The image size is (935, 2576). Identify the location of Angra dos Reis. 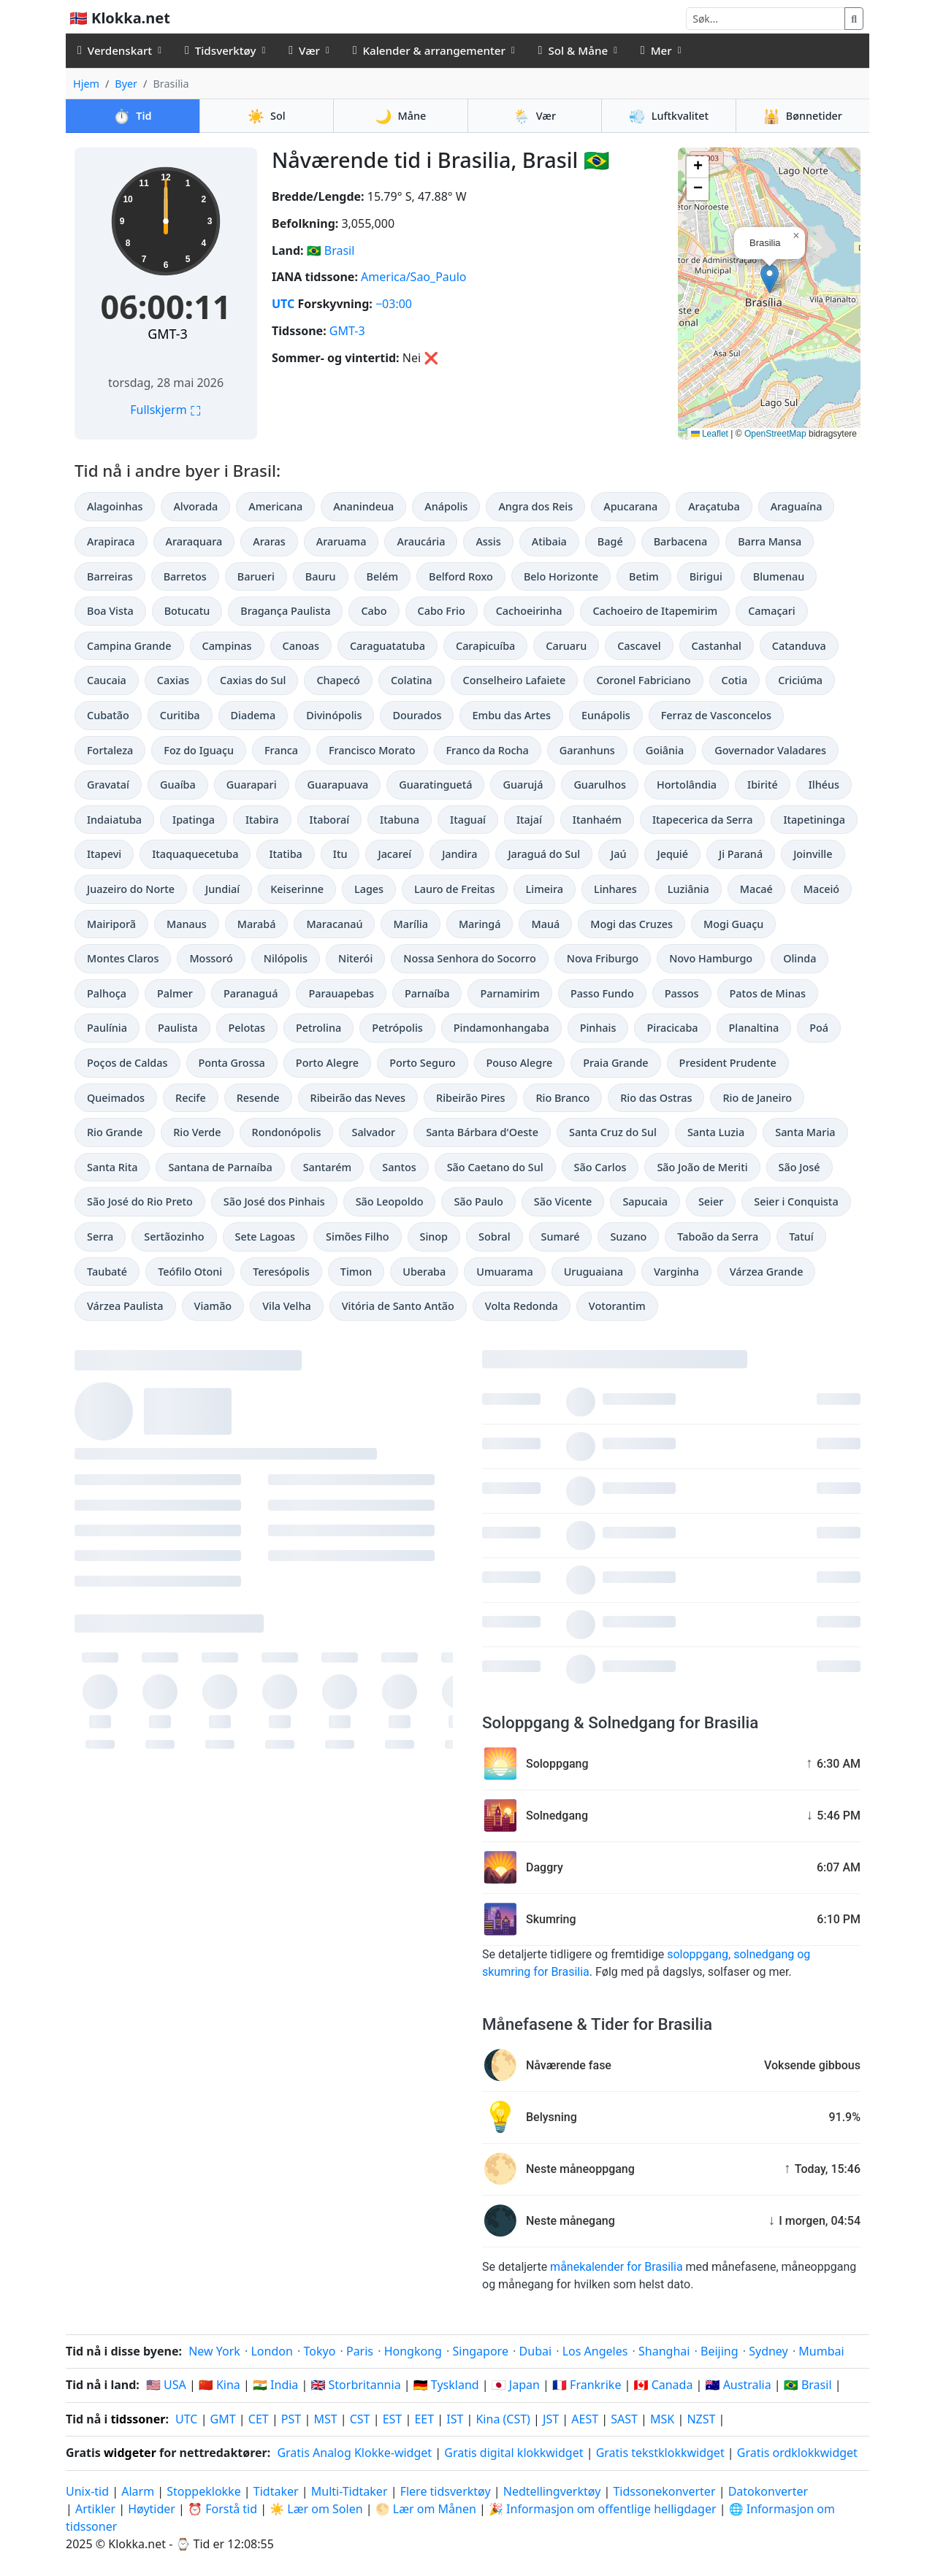
(535, 506).